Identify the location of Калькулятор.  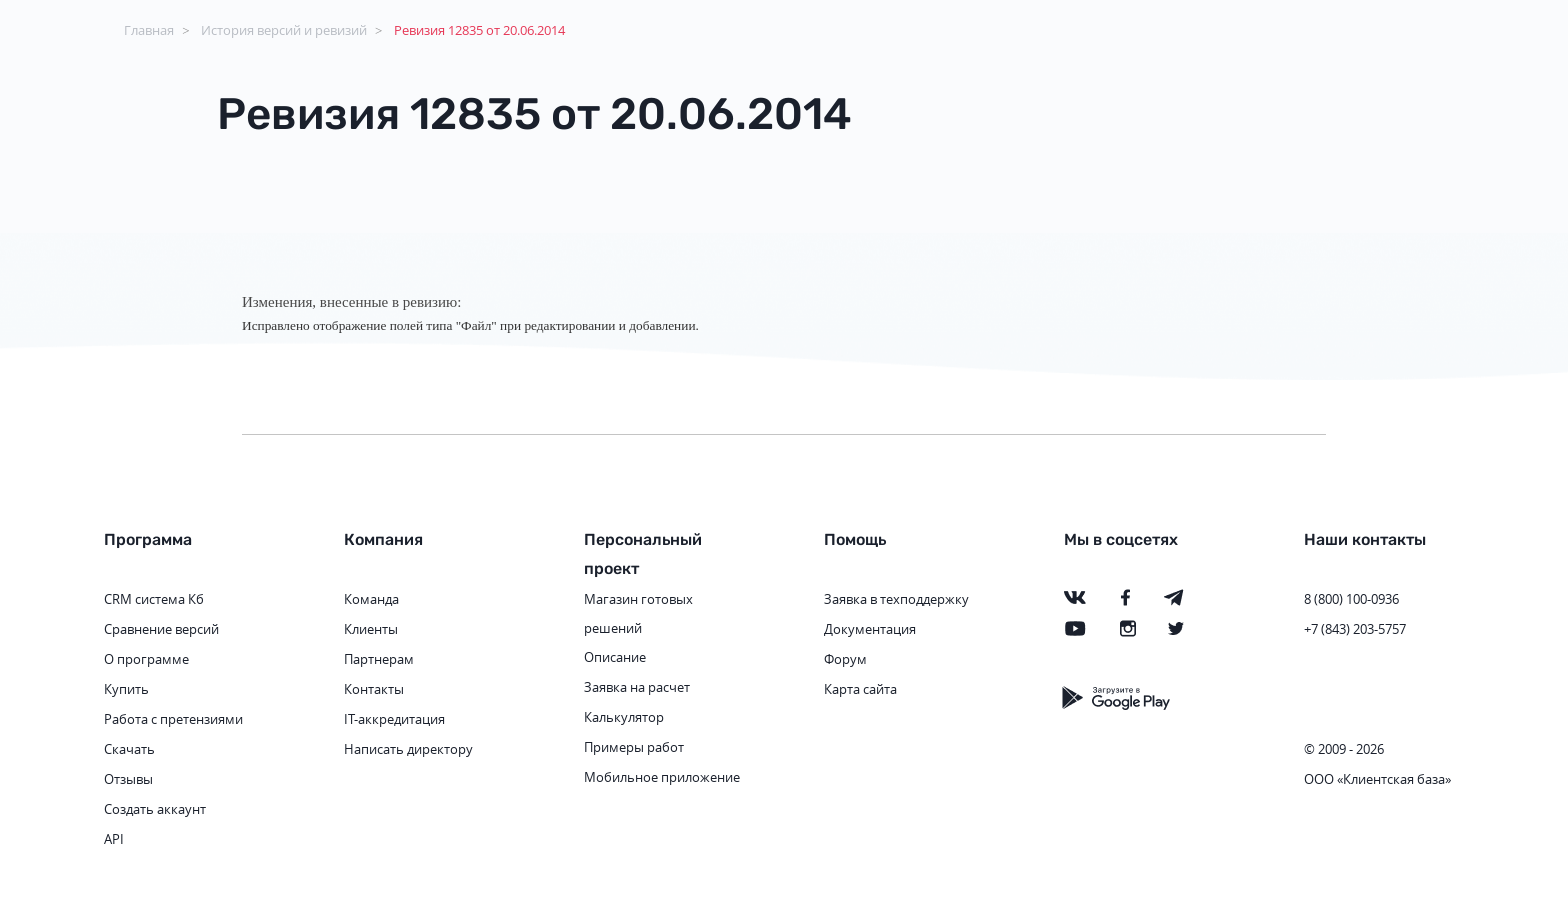
(624, 717).